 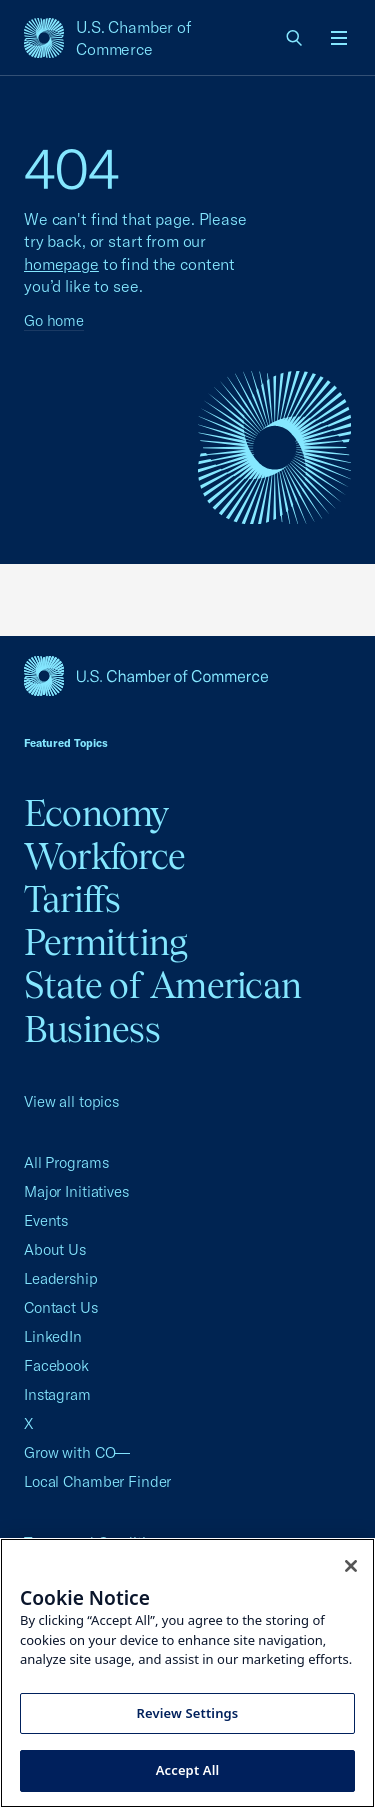 What do you see at coordinates (295, 38) in the screenshot?
I see `[link]` at bounding box center [295, 38].